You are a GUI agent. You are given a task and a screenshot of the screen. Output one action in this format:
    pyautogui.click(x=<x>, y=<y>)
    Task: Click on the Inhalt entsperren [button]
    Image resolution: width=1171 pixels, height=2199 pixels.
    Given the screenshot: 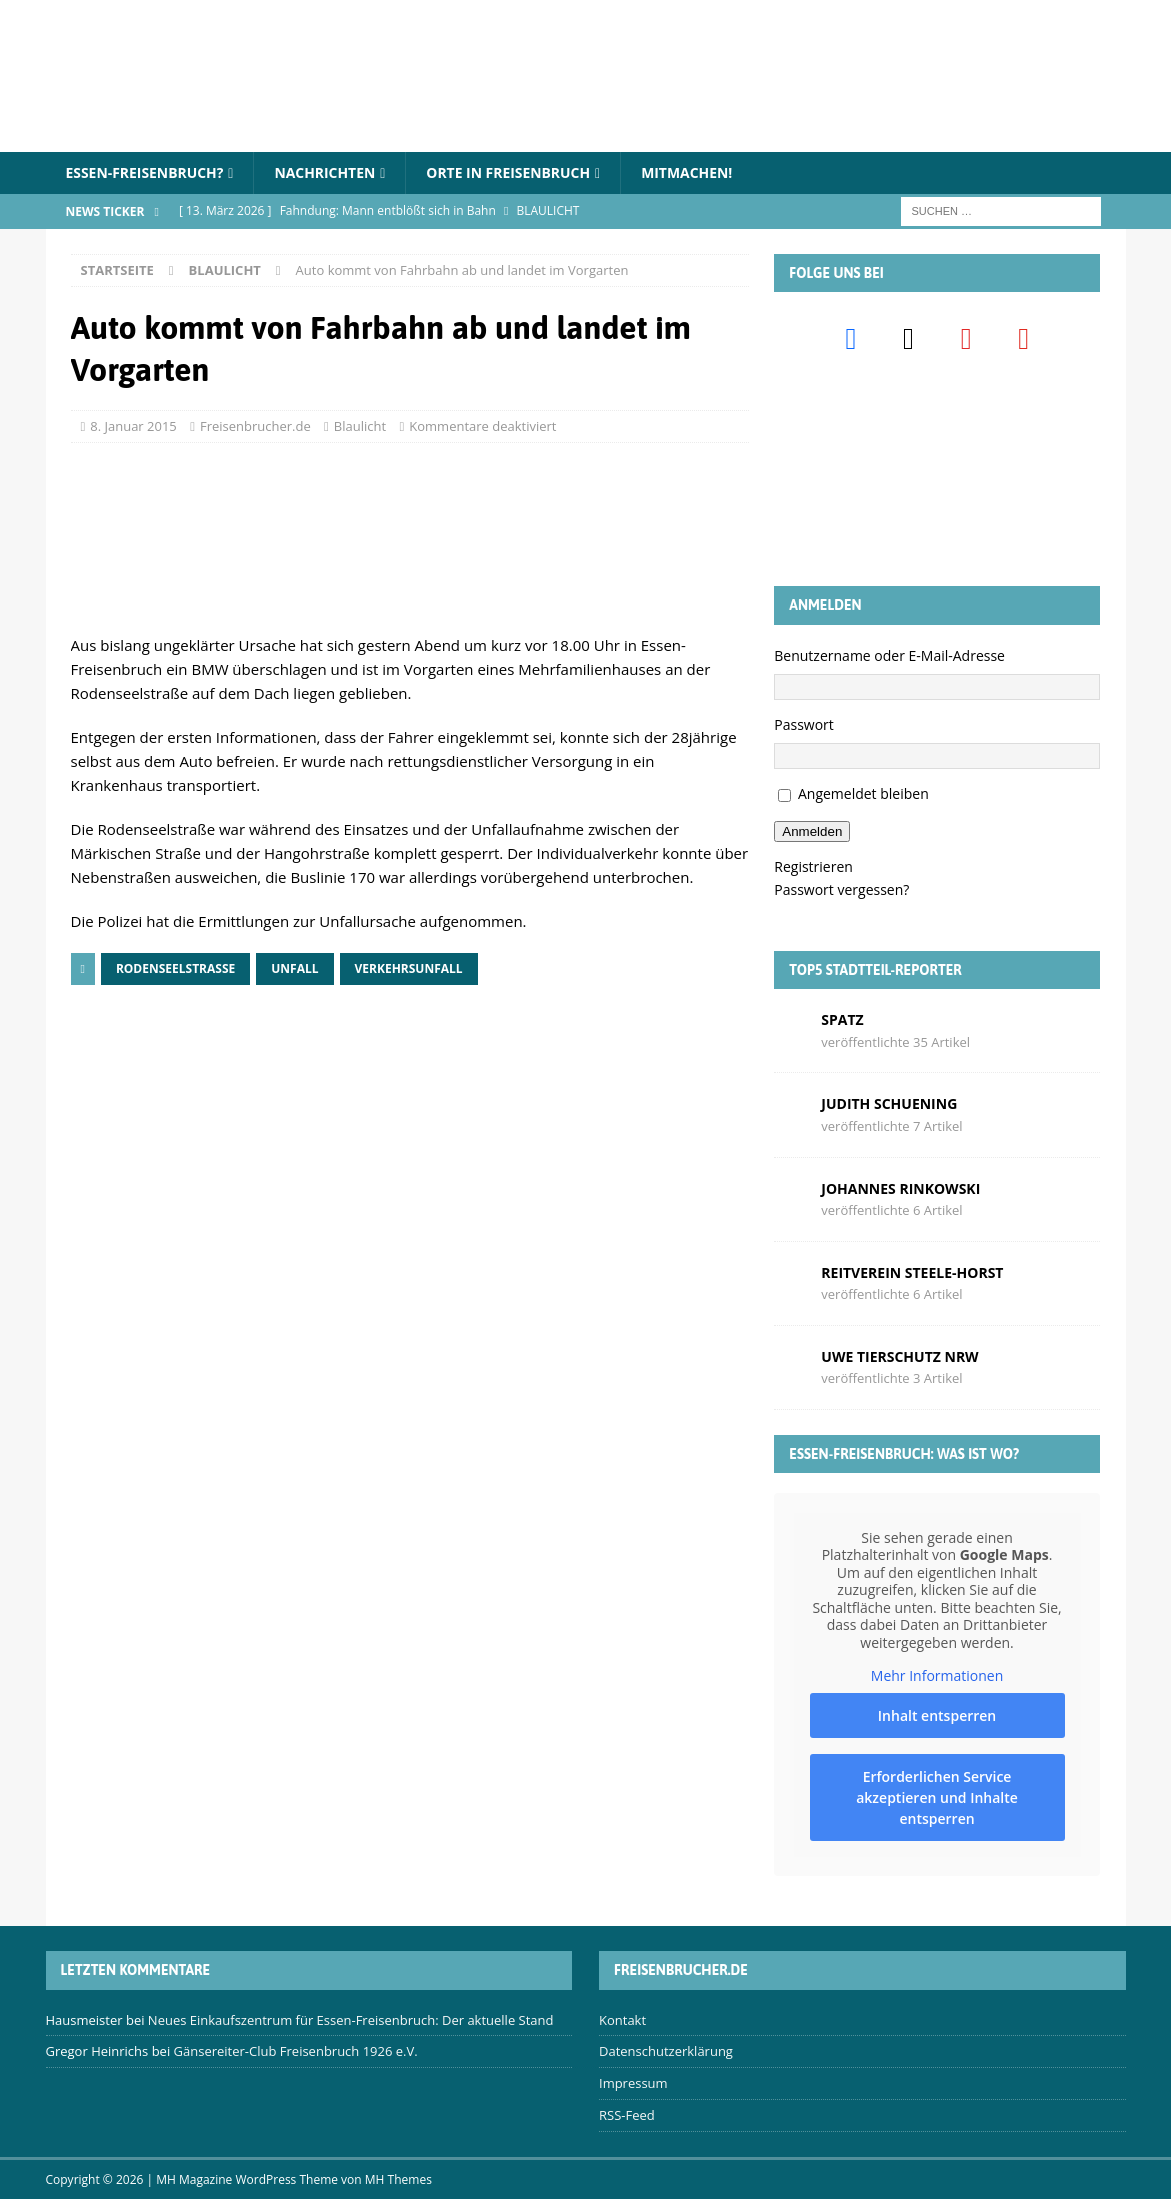 What is the action you would take?
    pyautogui.click(x=937, y=1715)
    